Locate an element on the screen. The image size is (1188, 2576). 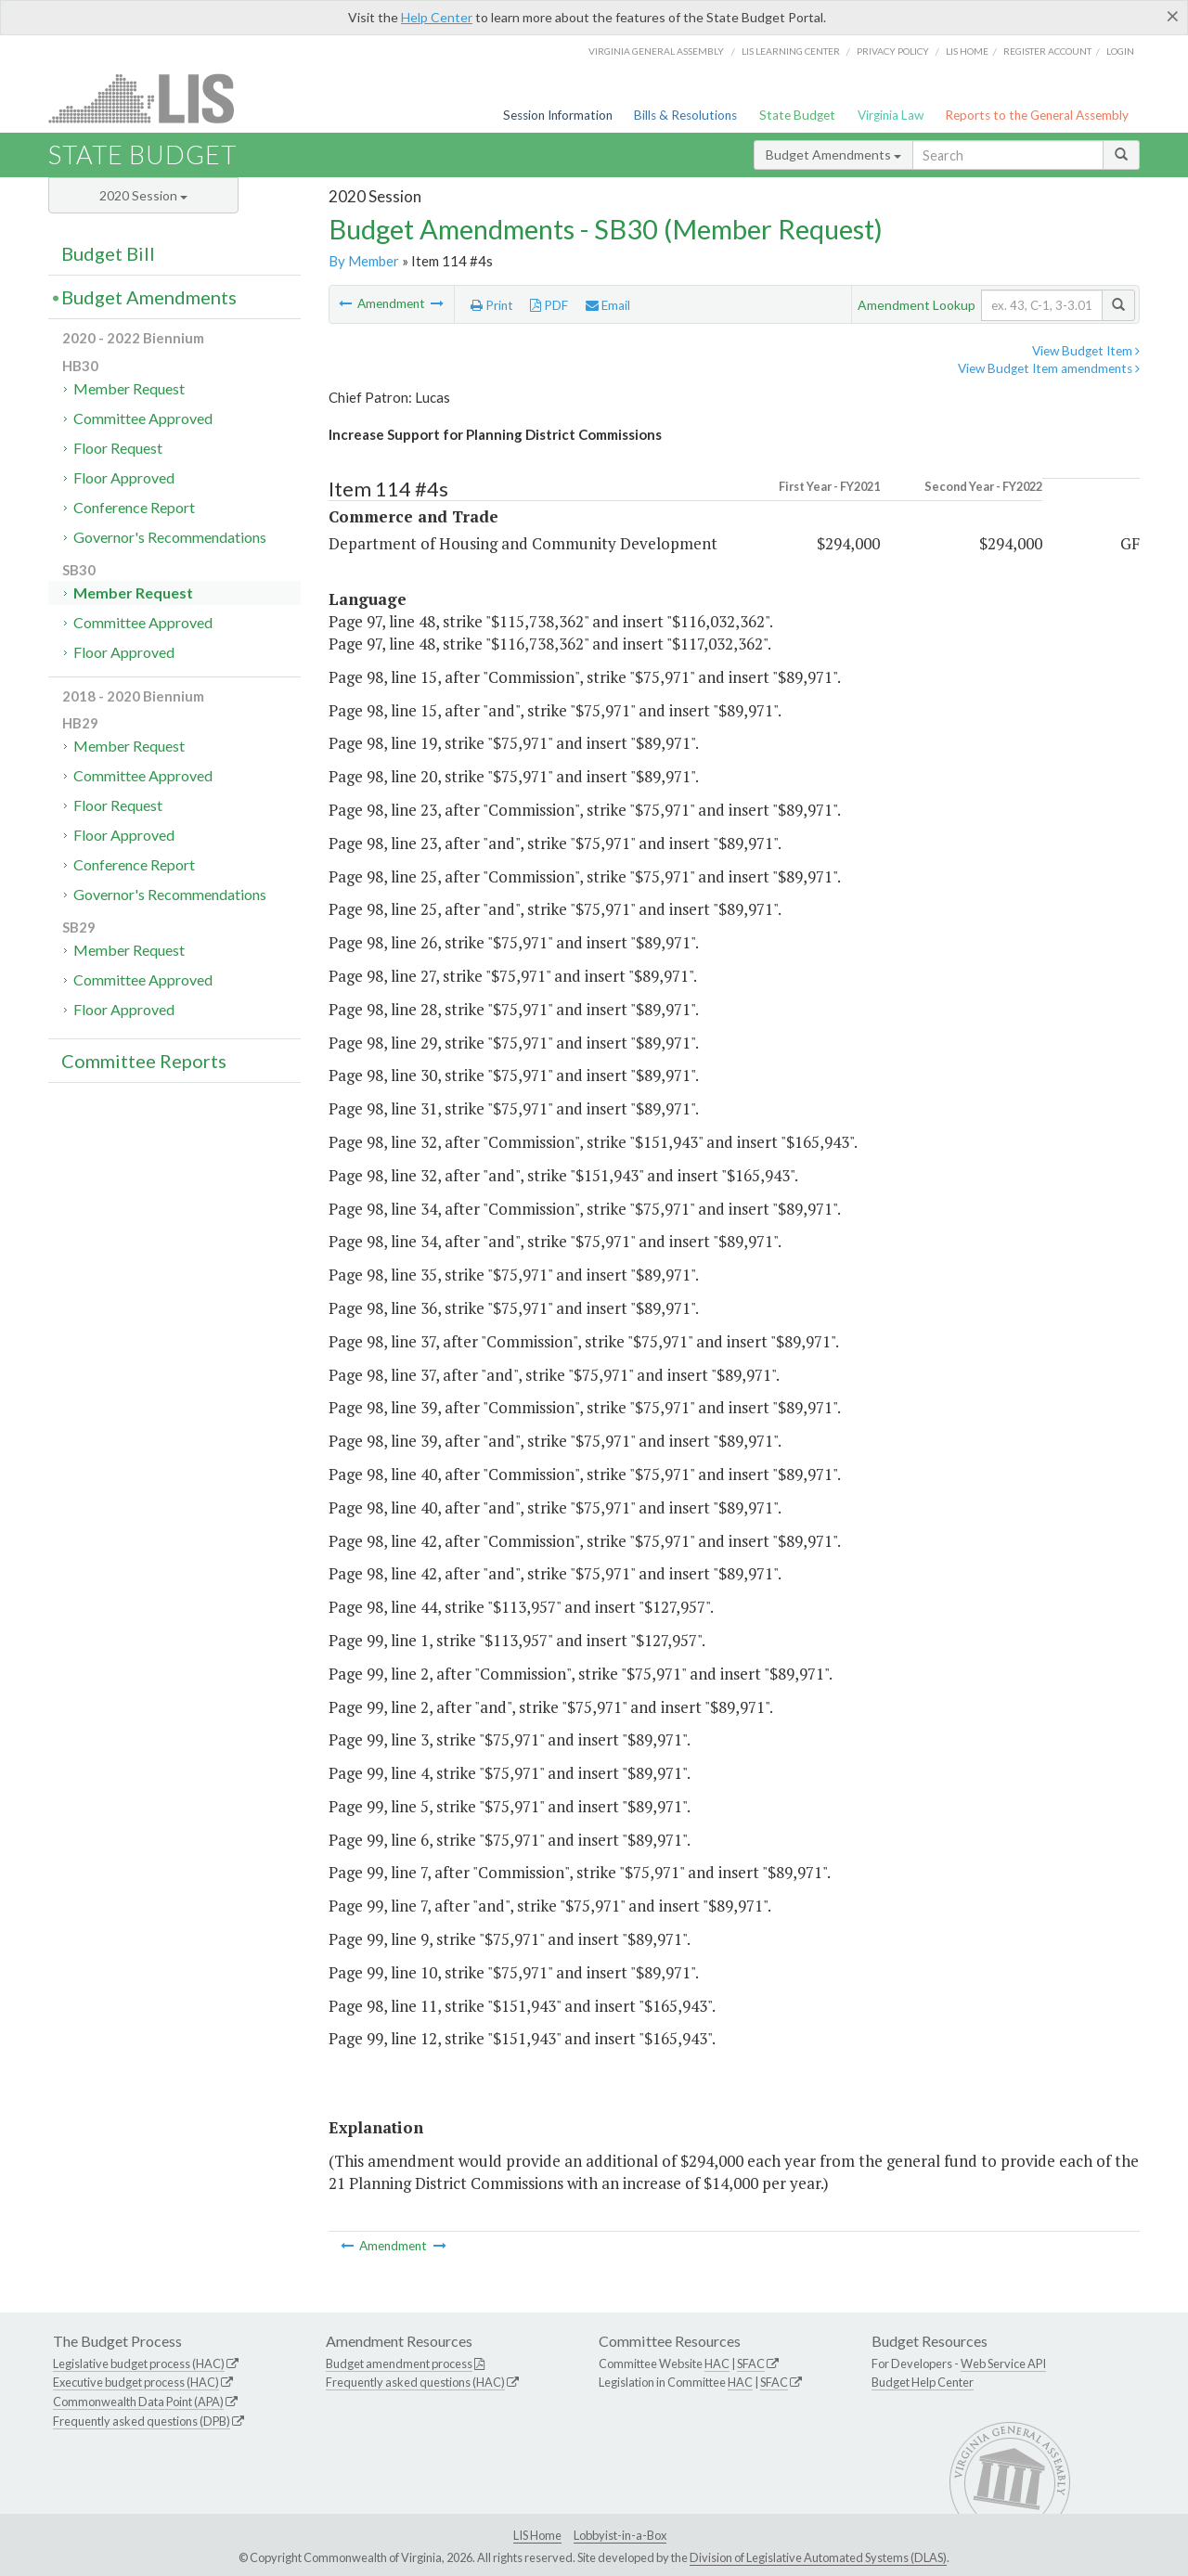
2020 Session is located at coordinates (143, 195).